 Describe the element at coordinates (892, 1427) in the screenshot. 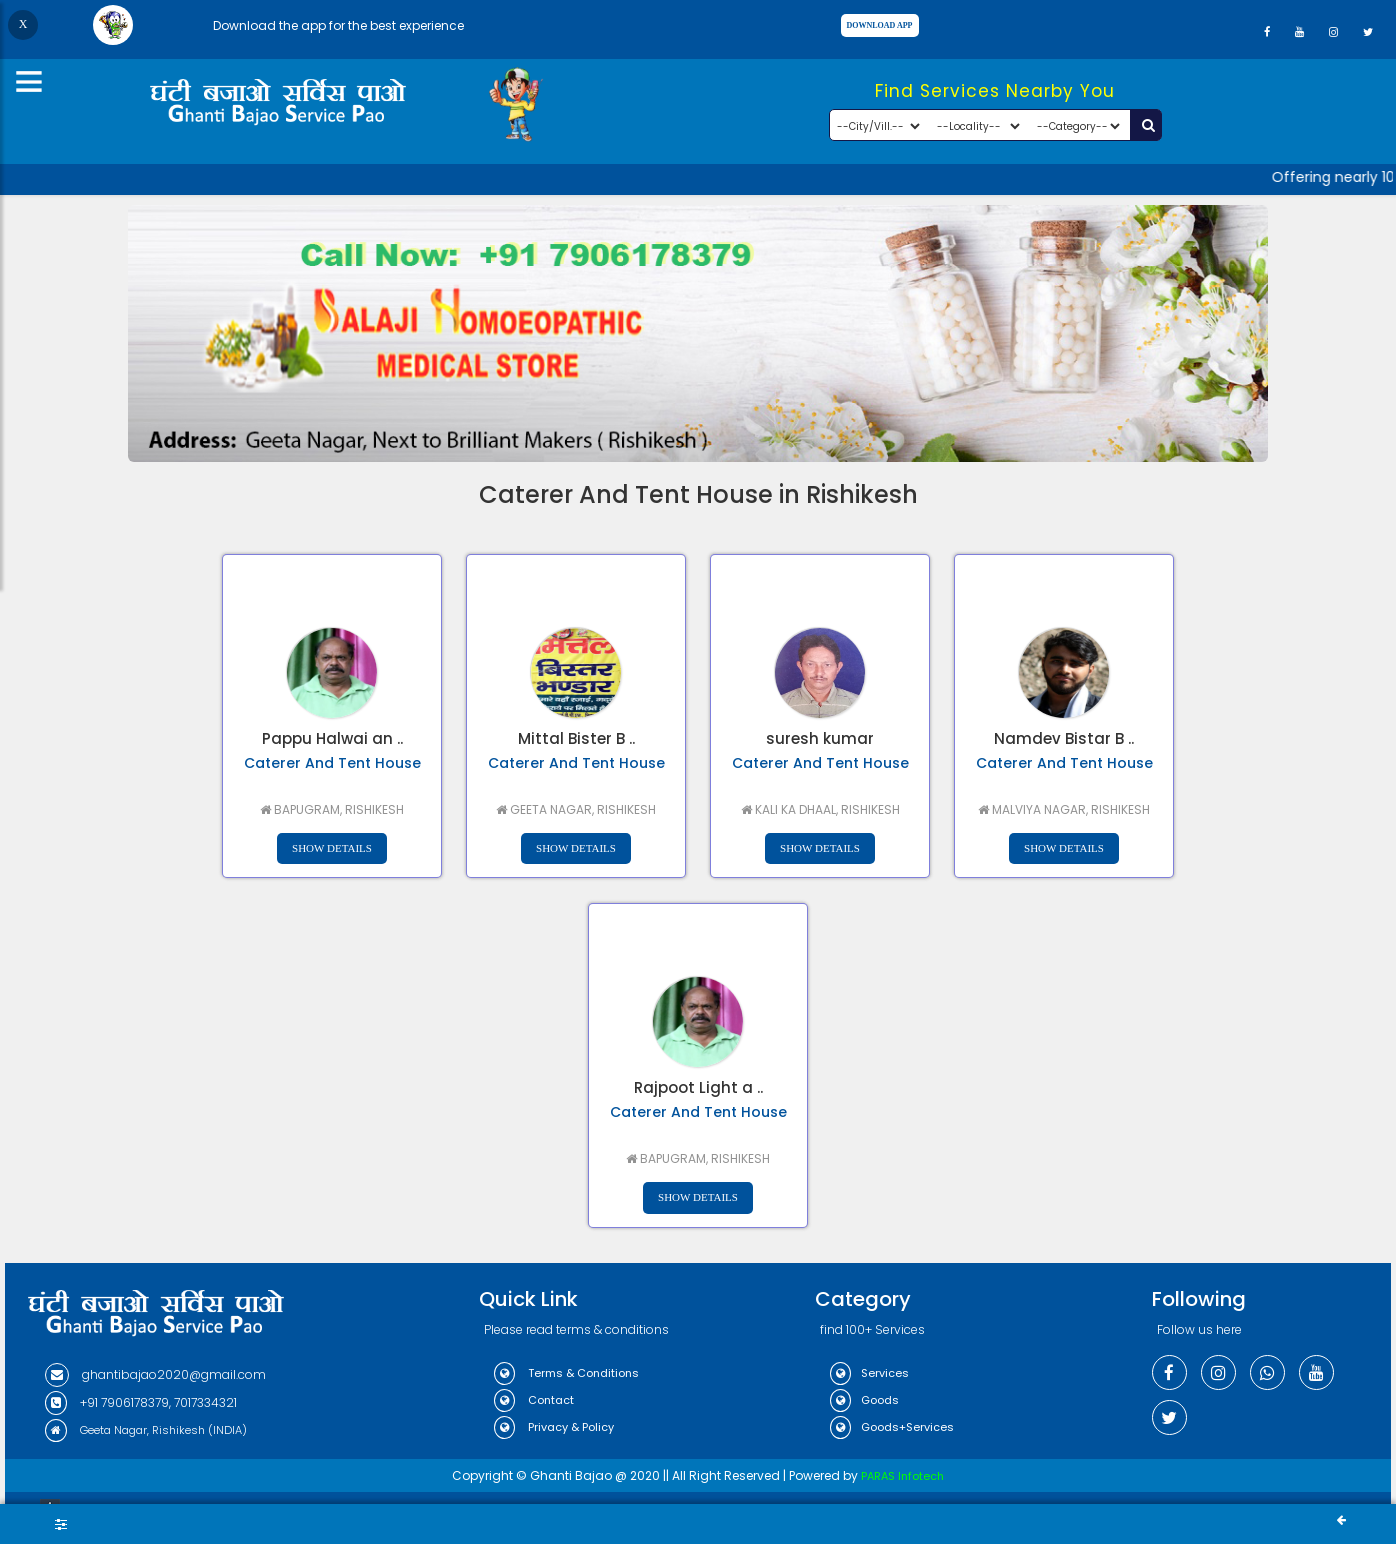

I see `Goods+Services` at that location.